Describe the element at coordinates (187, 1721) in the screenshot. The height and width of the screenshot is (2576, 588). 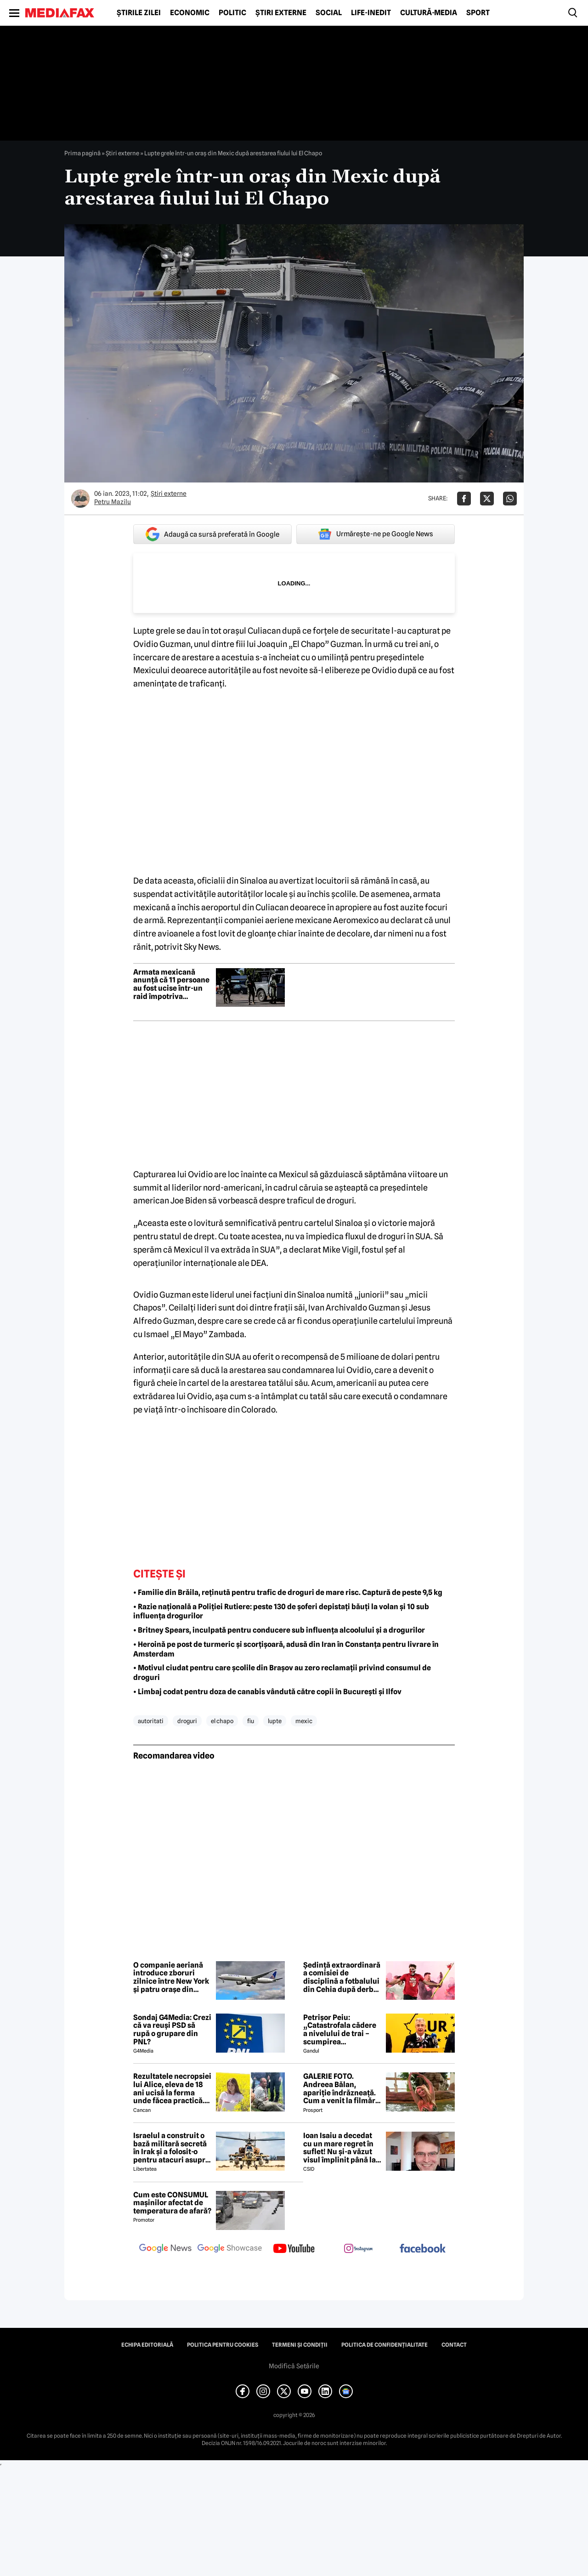
I see `droguri` at that location.